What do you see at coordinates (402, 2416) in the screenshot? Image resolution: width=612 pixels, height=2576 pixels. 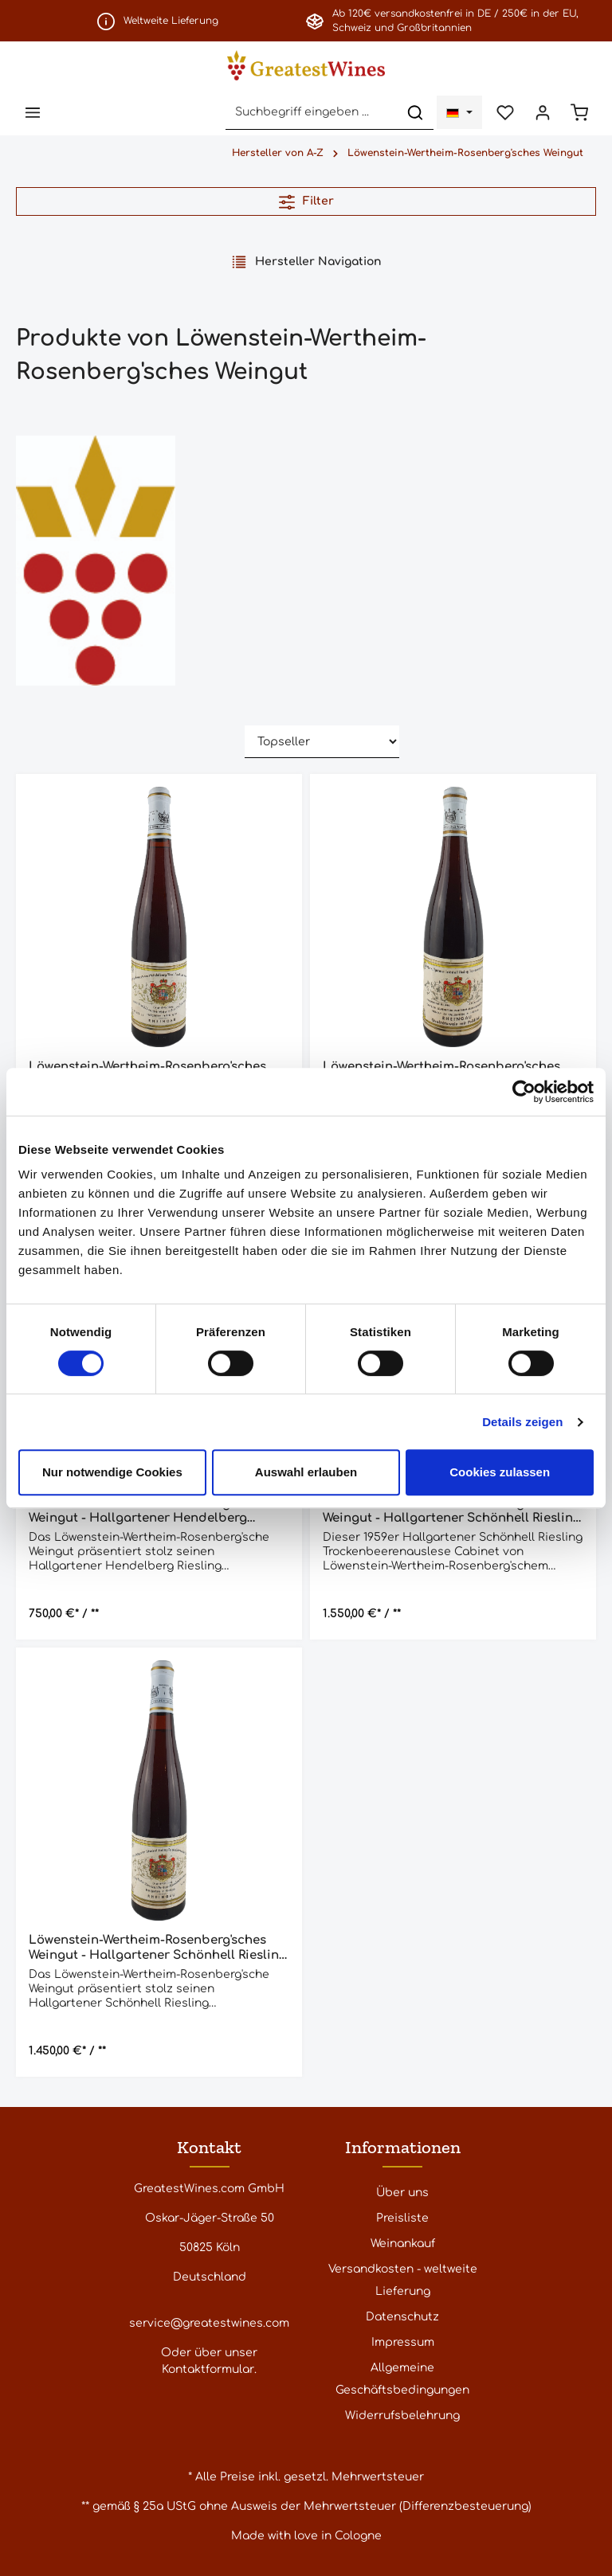 I see `Widerrufsbelehrung` at bounding box center [402, 2416].